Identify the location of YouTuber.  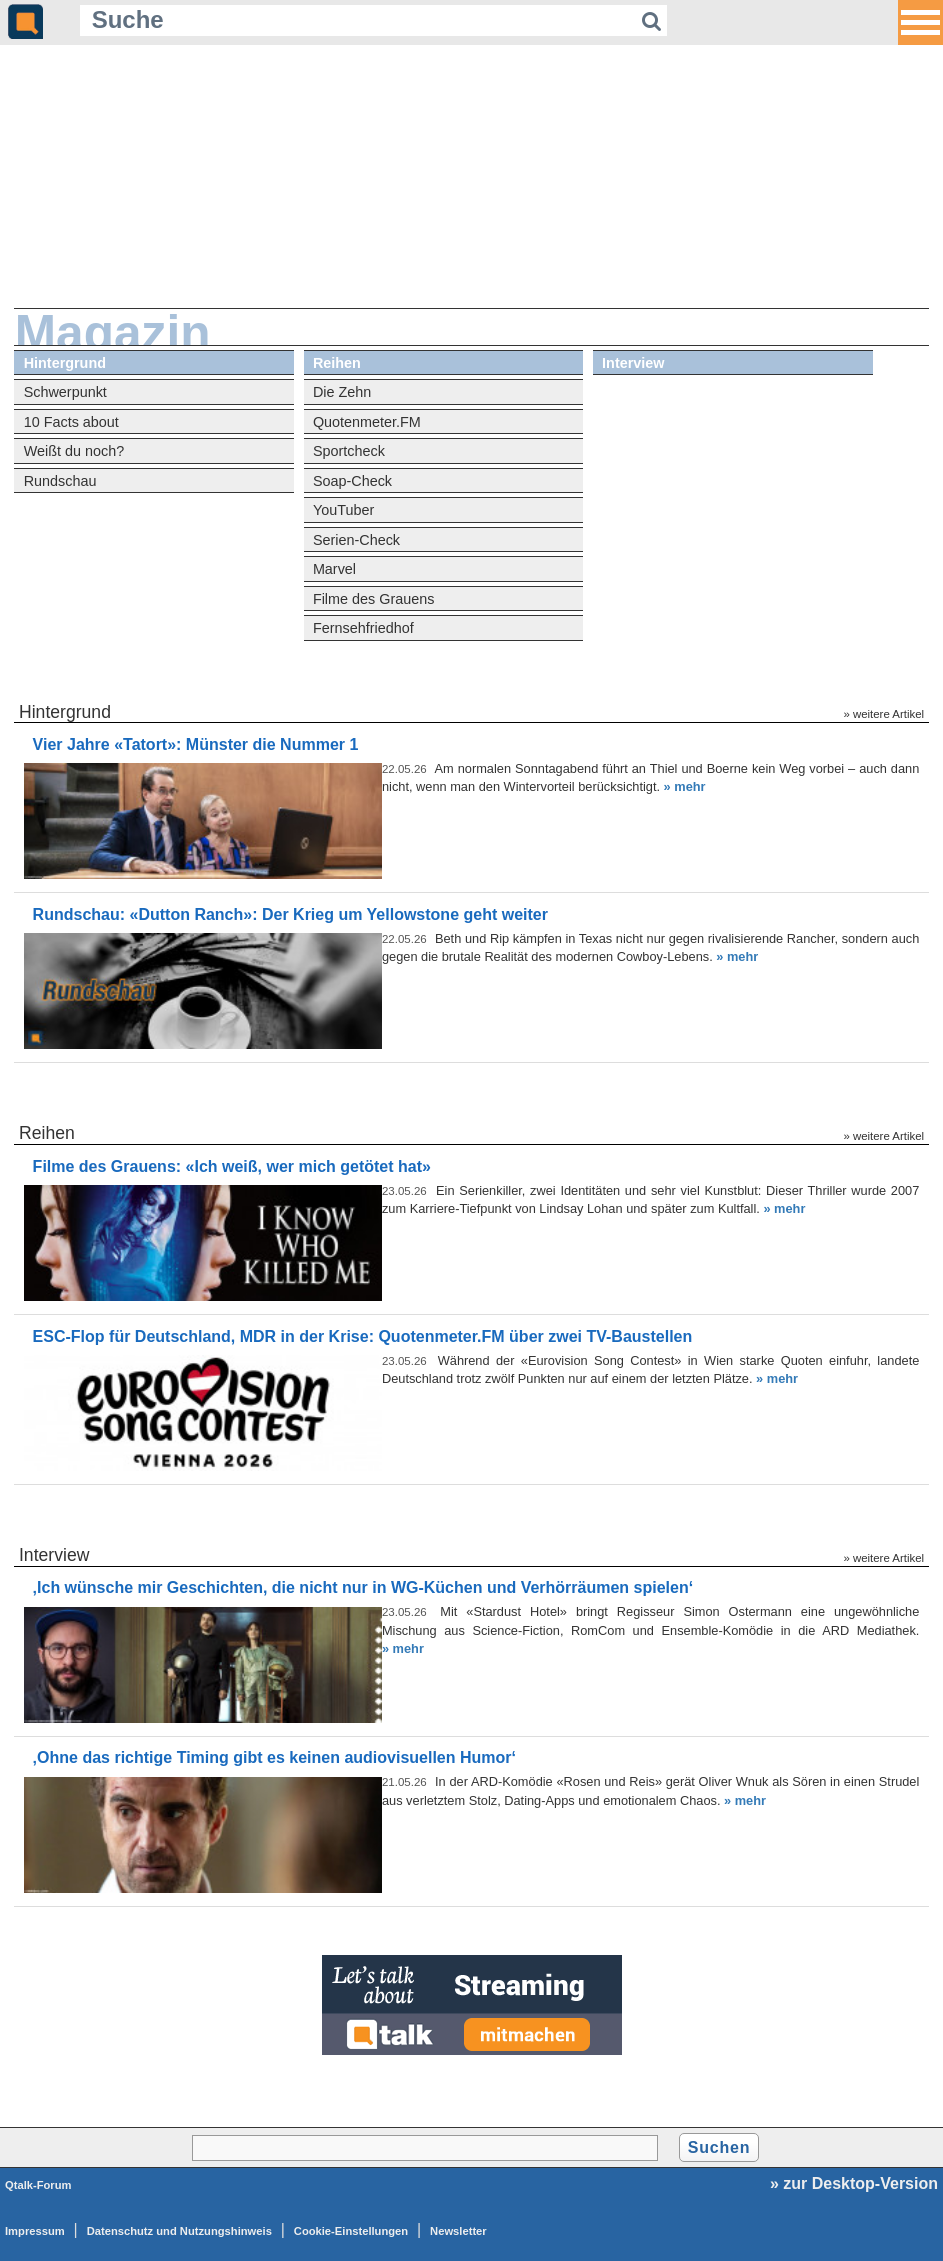
(343, 510).